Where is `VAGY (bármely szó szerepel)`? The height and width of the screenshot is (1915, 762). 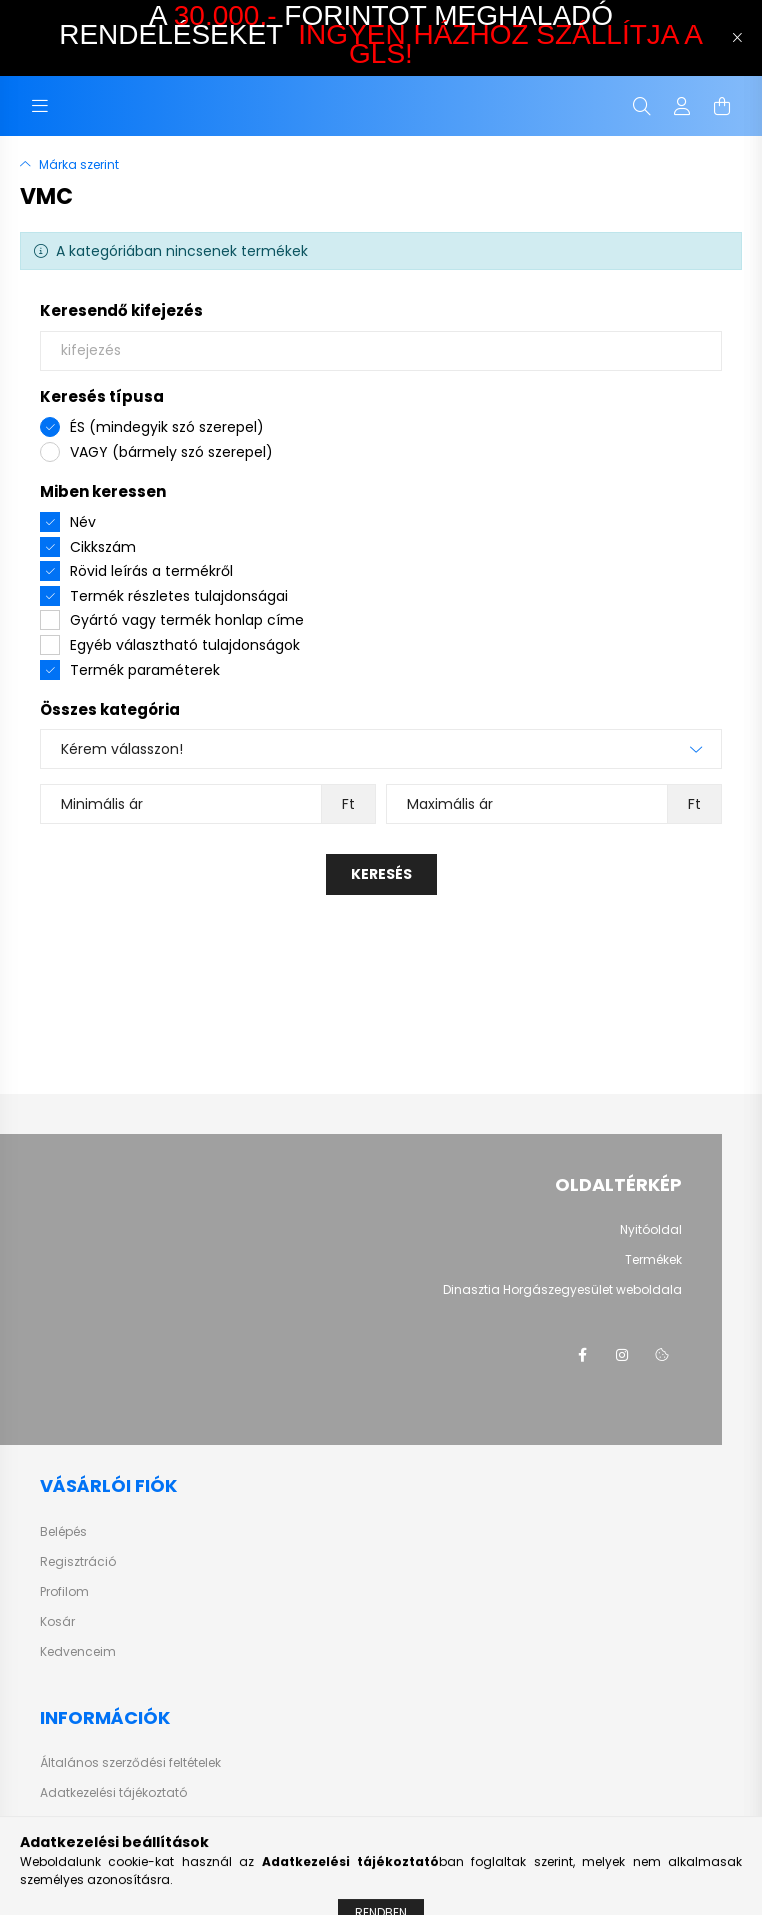
VAGY (bármely szó szerepel) is located at coordinates (171, 452).